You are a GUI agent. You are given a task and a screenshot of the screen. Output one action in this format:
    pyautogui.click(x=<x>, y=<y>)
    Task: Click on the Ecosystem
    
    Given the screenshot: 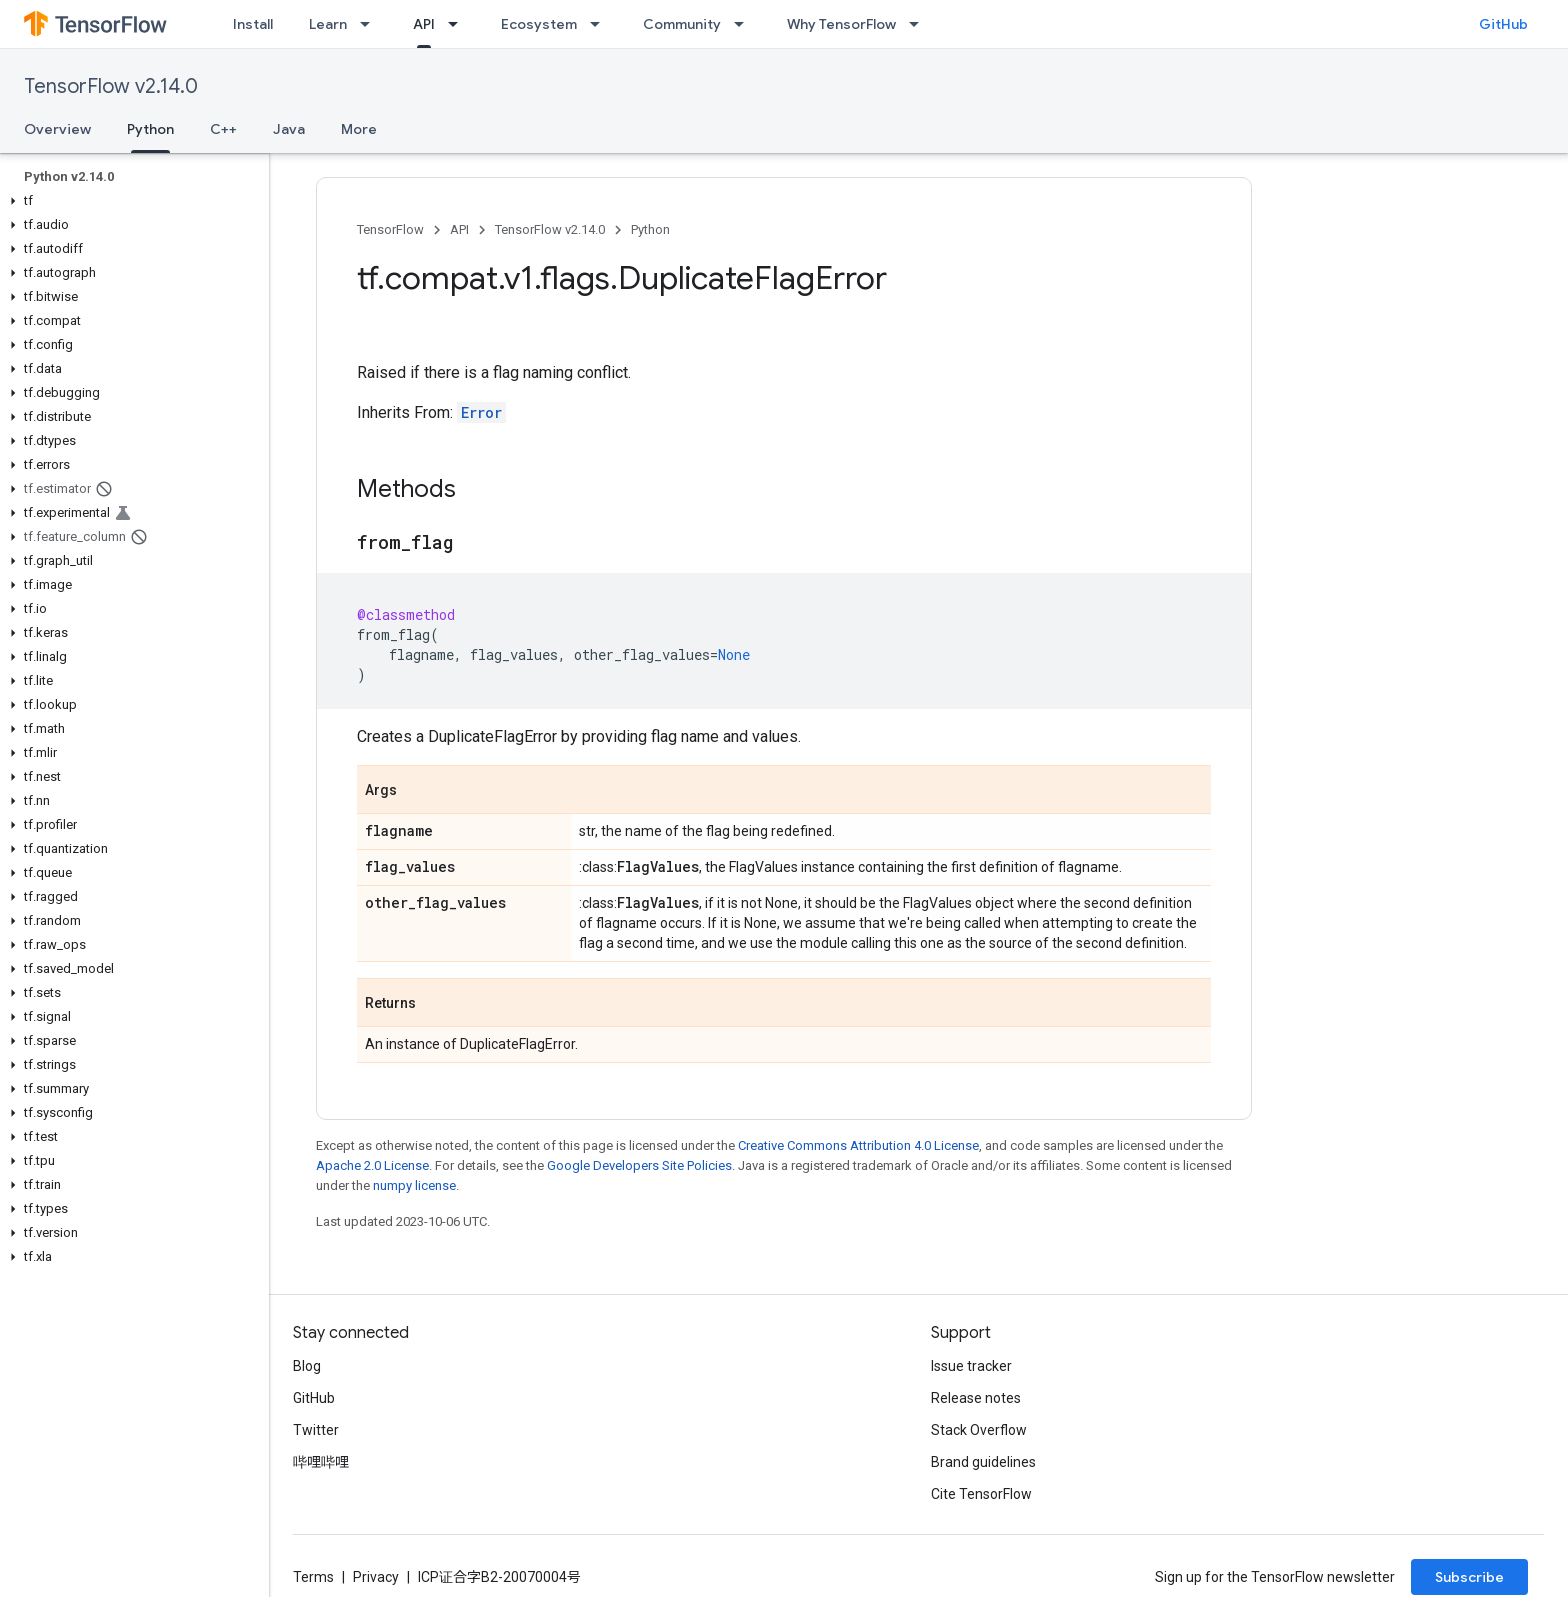 What is the action you would take?
    pyautogui.click(x=539, y=24)
    